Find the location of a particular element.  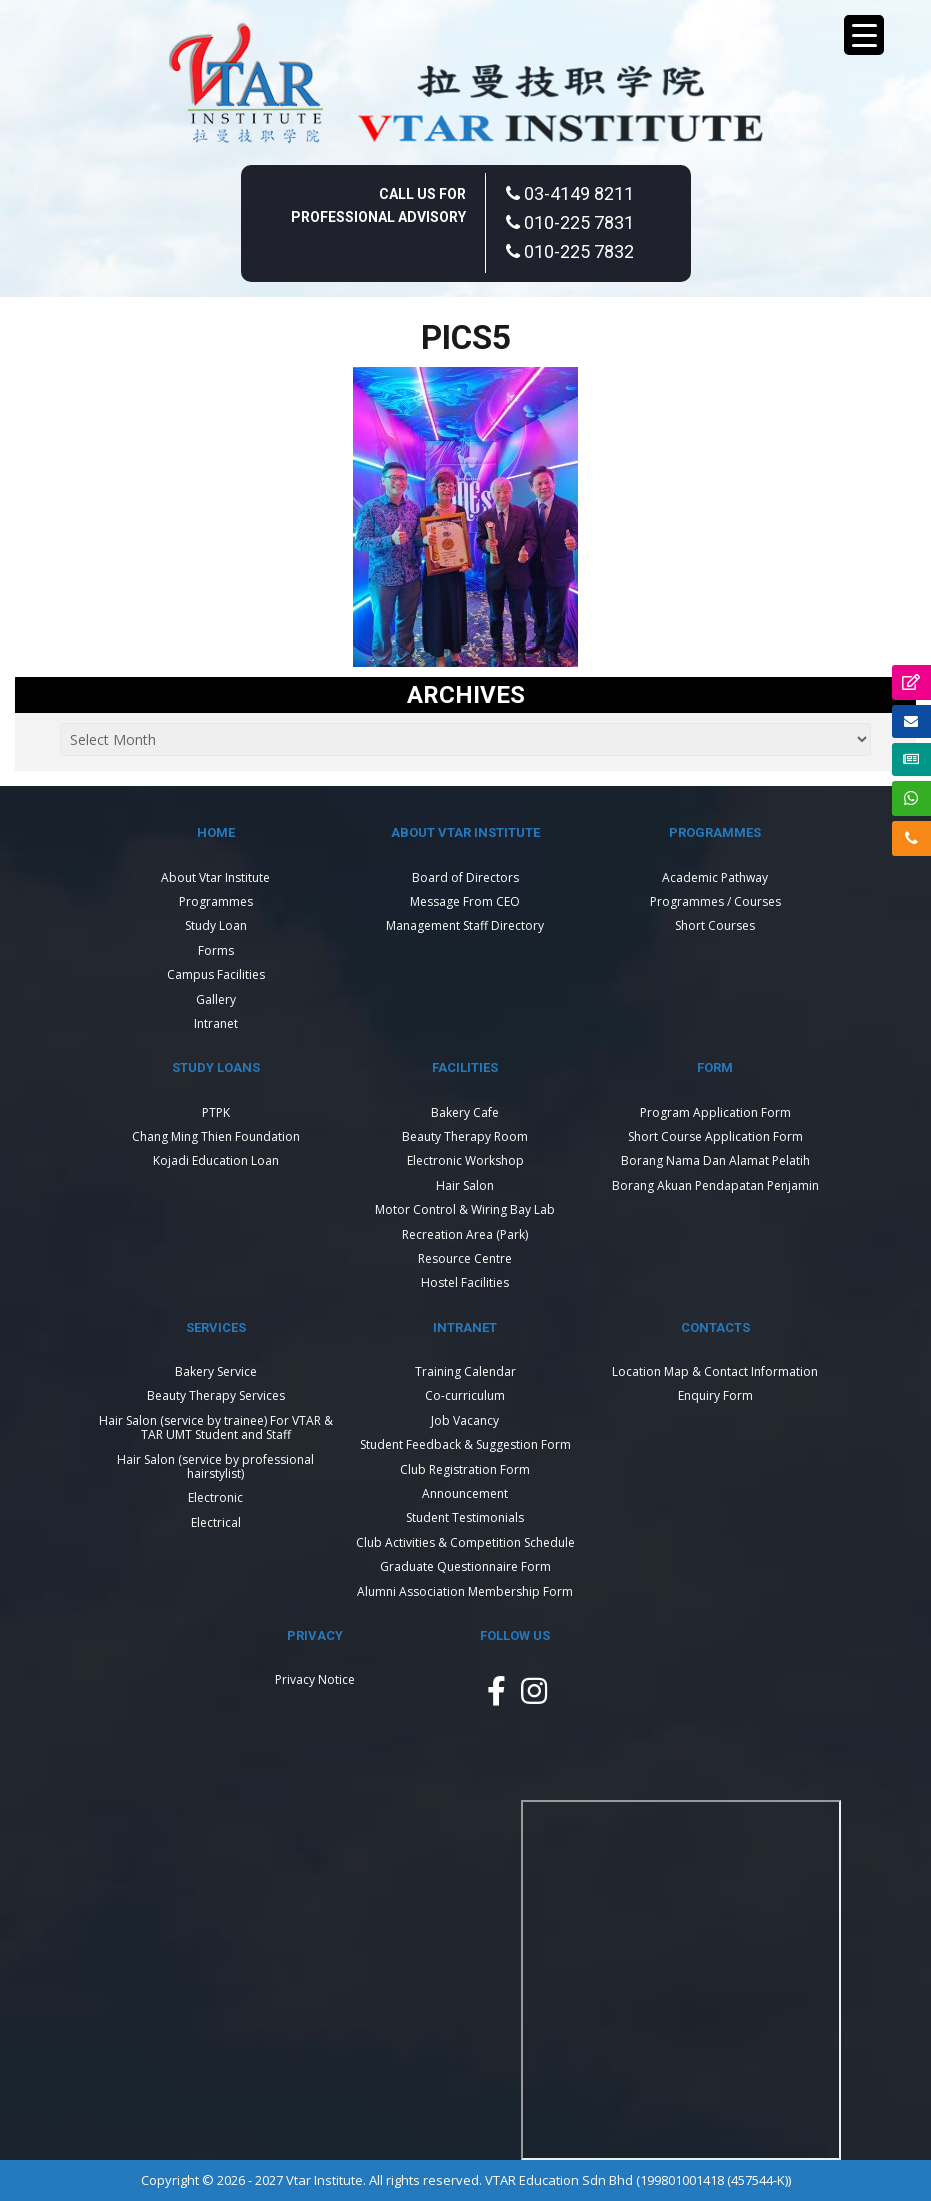

About Vtar Institute is located at coordinates (215, 877).